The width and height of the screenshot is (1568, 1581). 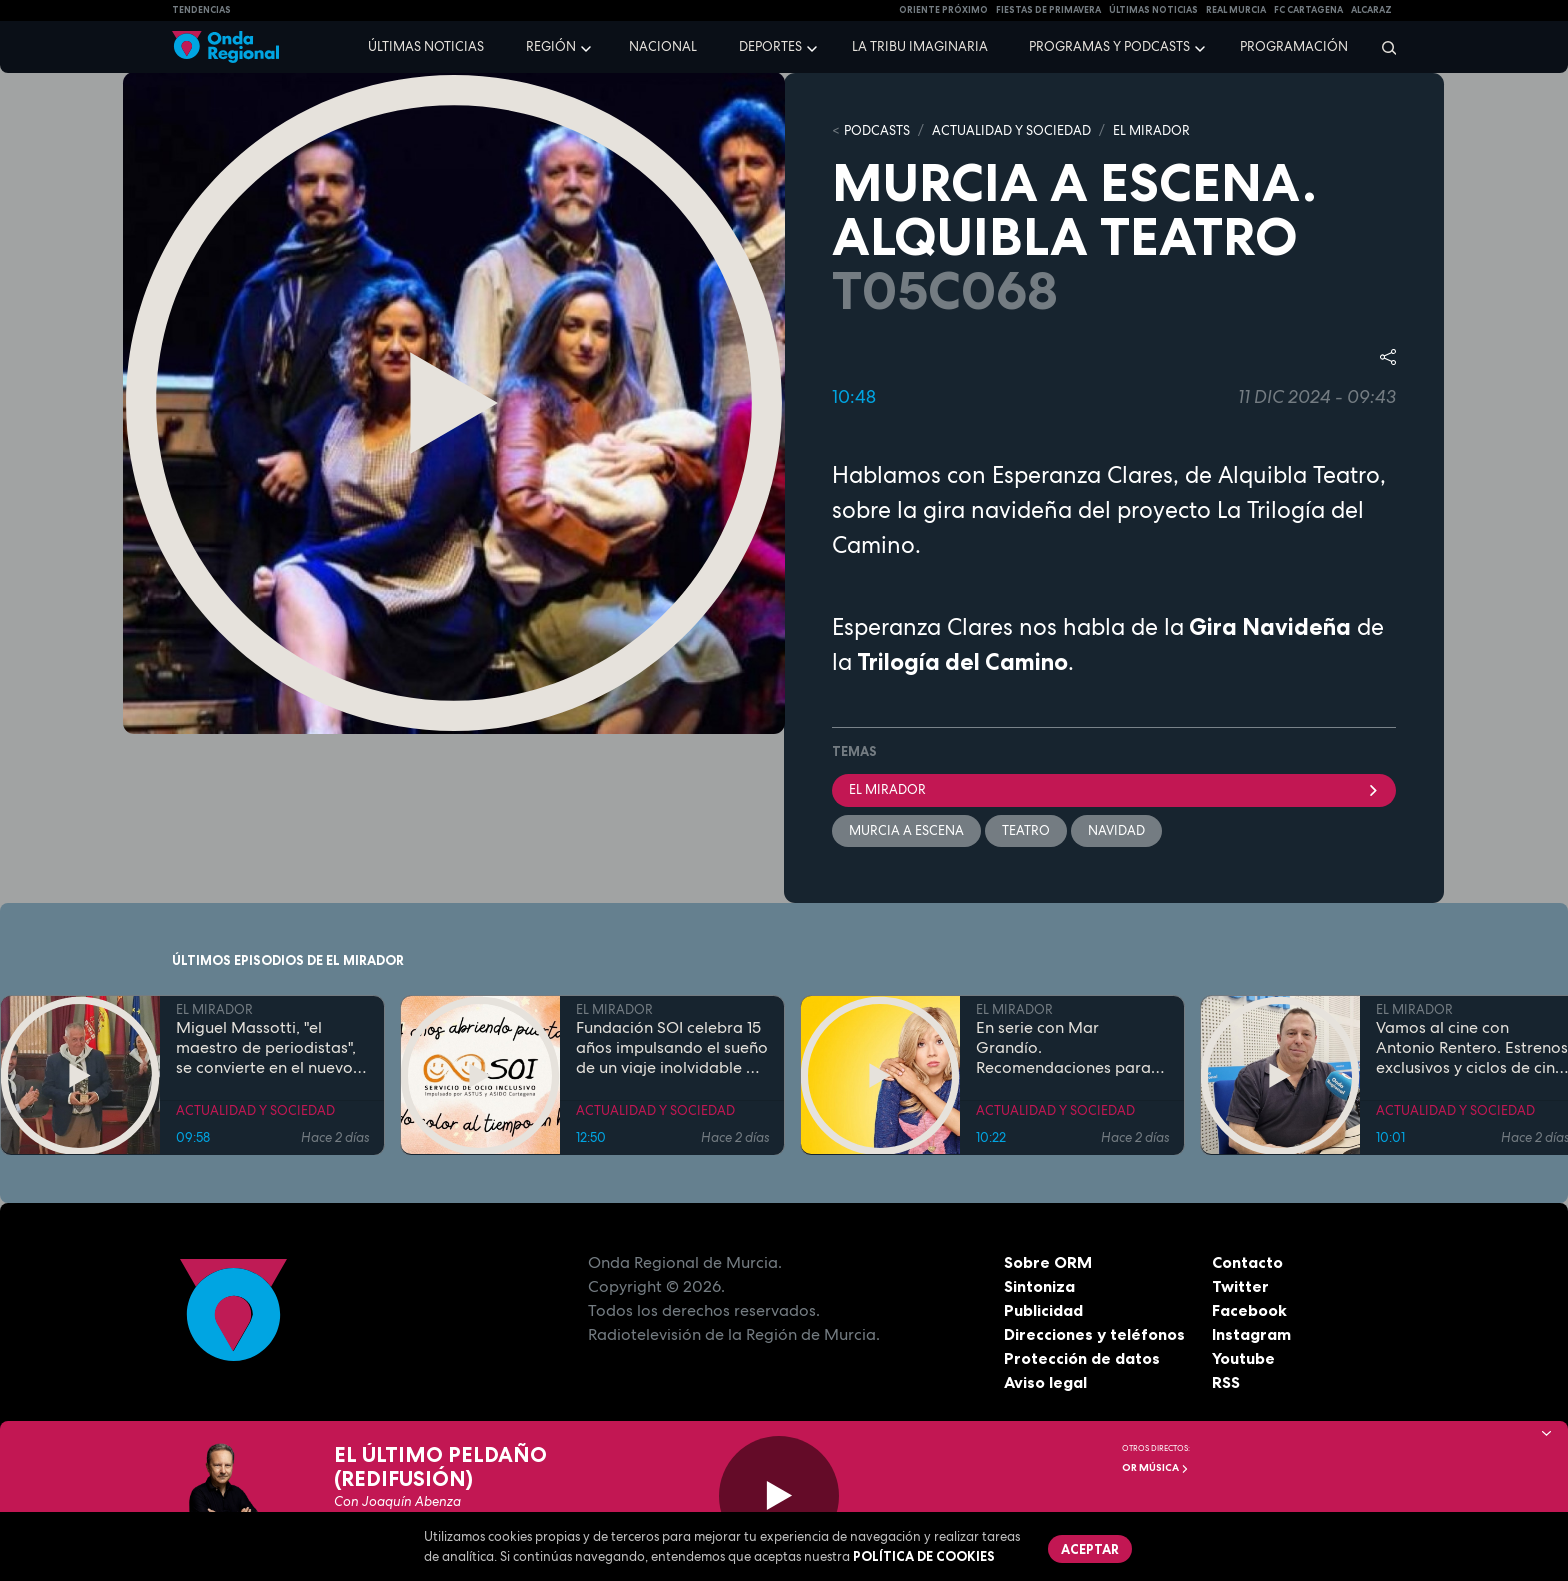 What do you see at coordinates (1114, 789) in the screenshot?
I see `El Mirador` at bounding box center [1114, 789].